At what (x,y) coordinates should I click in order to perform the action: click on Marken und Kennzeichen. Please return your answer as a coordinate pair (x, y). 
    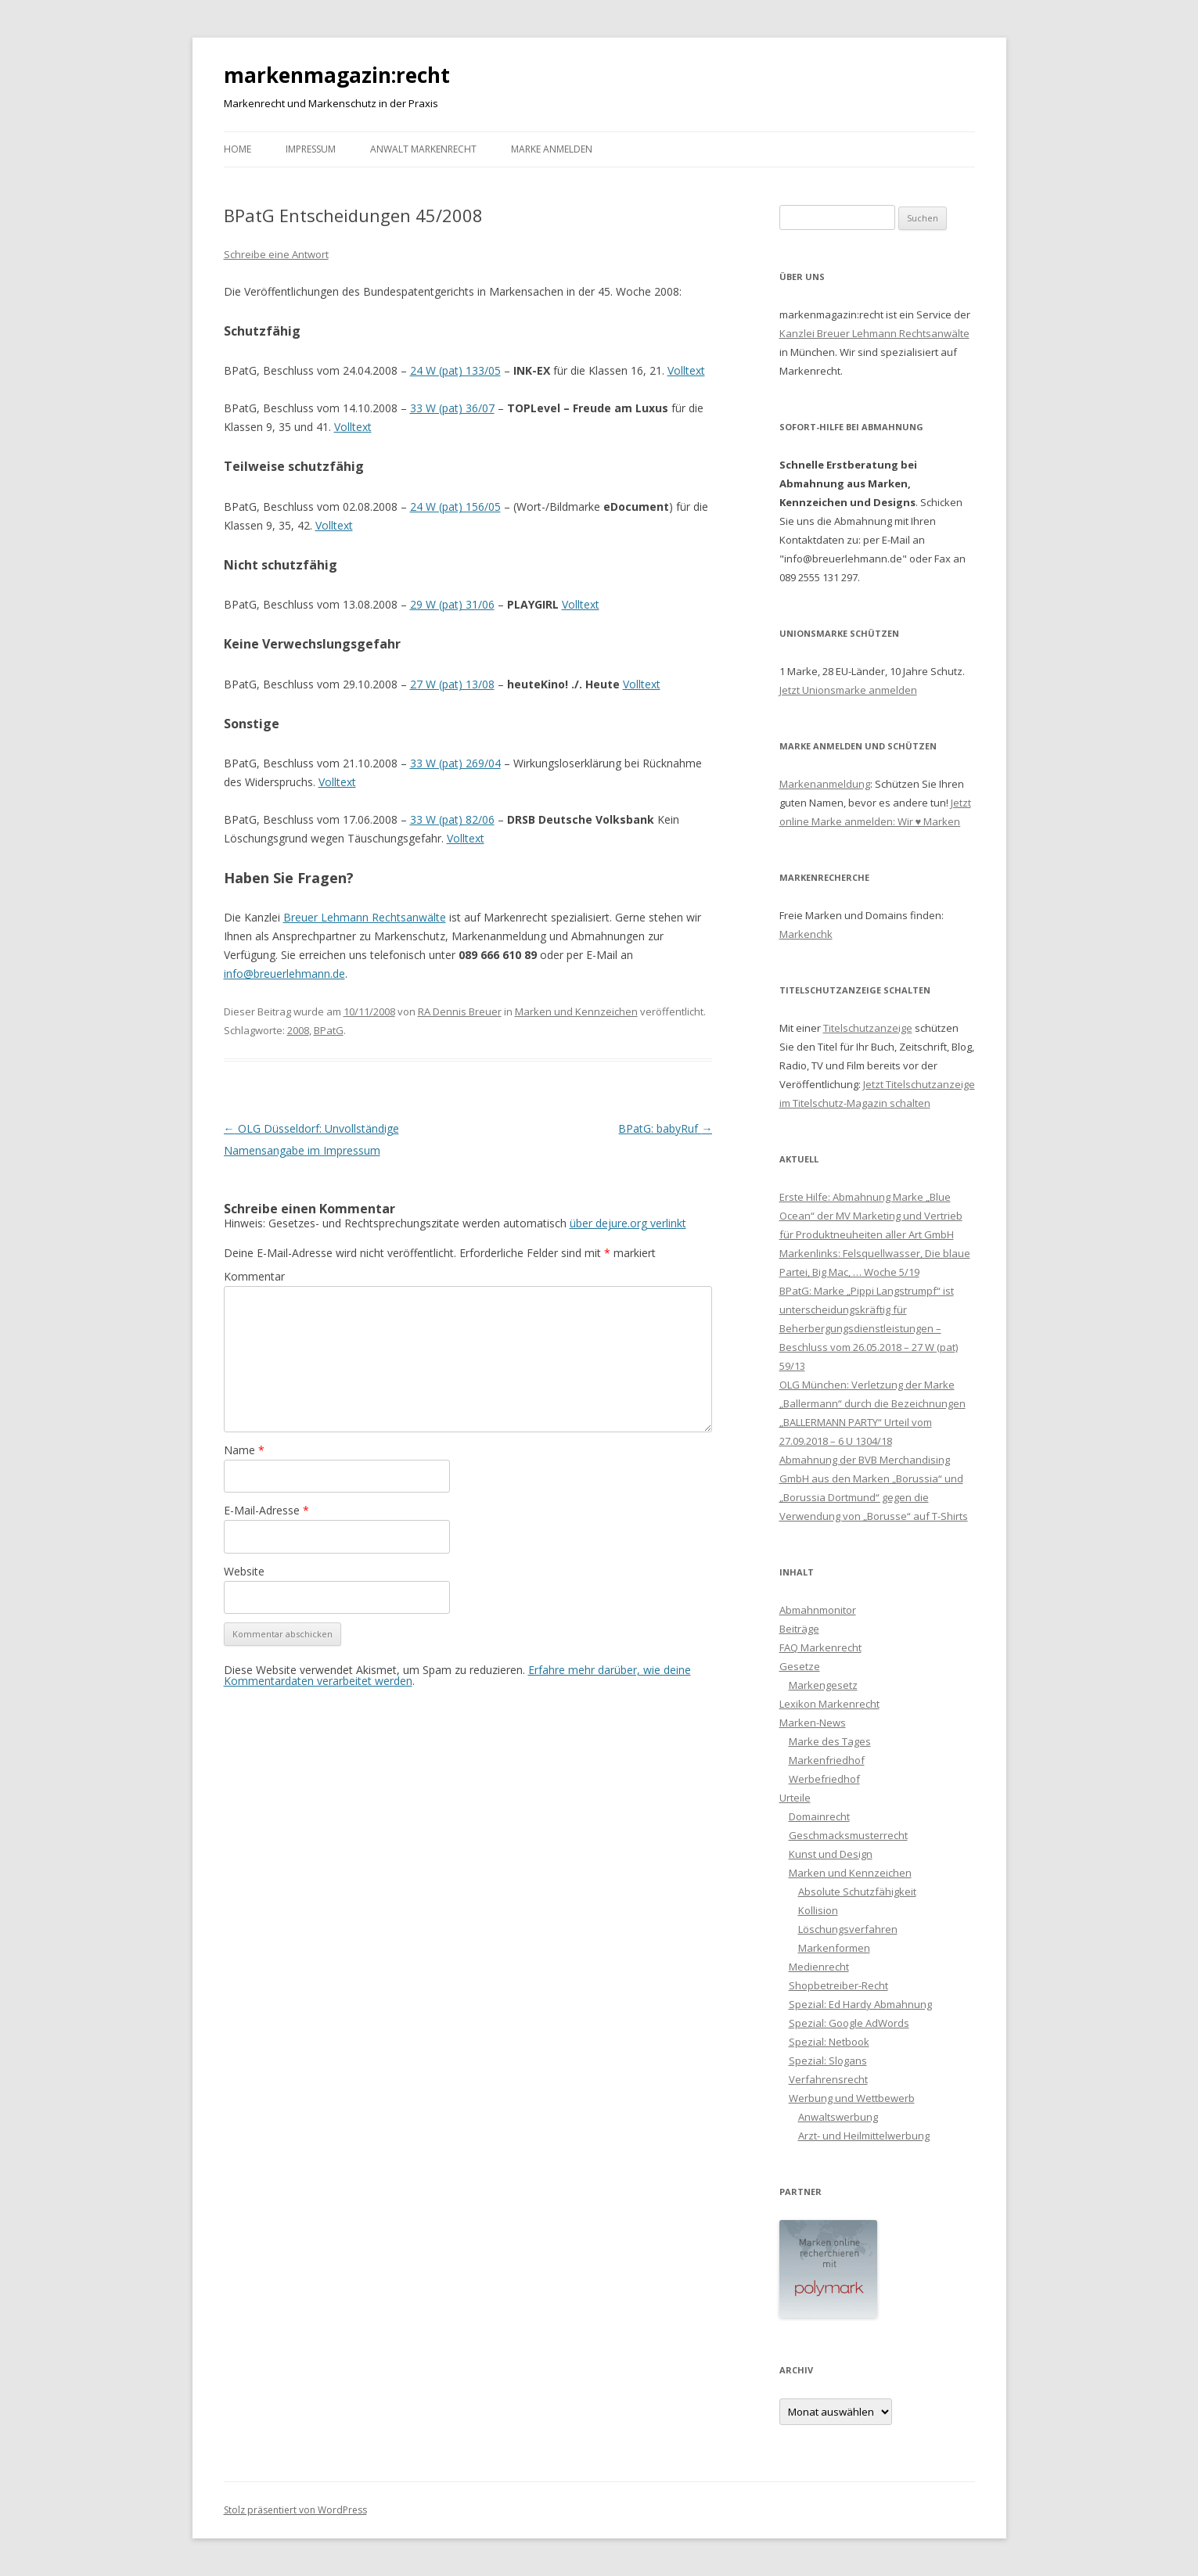
    Looking at the image, I should click on (576, 1011).